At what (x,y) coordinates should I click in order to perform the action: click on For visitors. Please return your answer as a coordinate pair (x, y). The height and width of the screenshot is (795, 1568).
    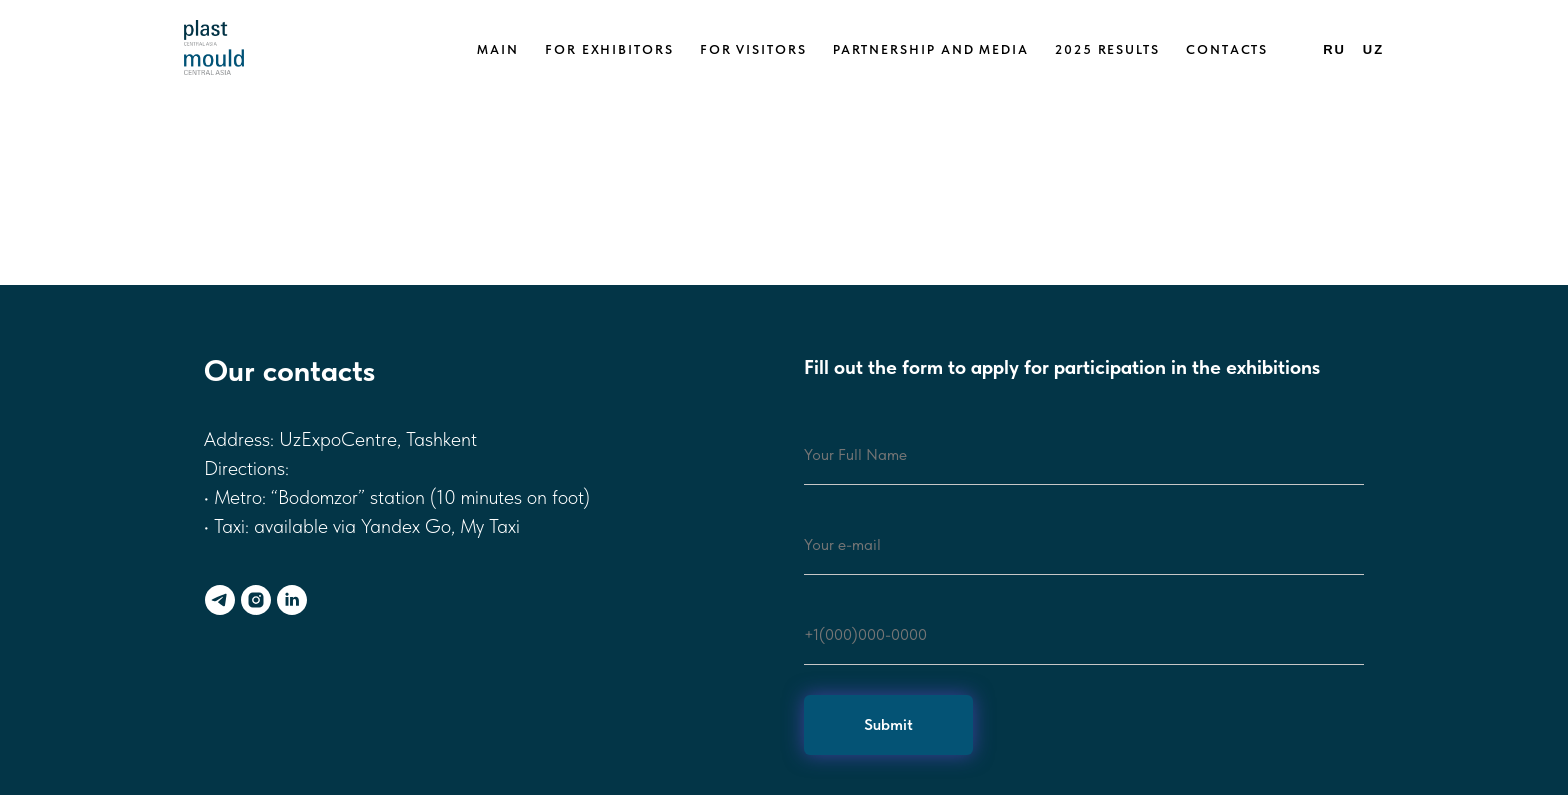
    Looking at the image, I should click on (753, 49).